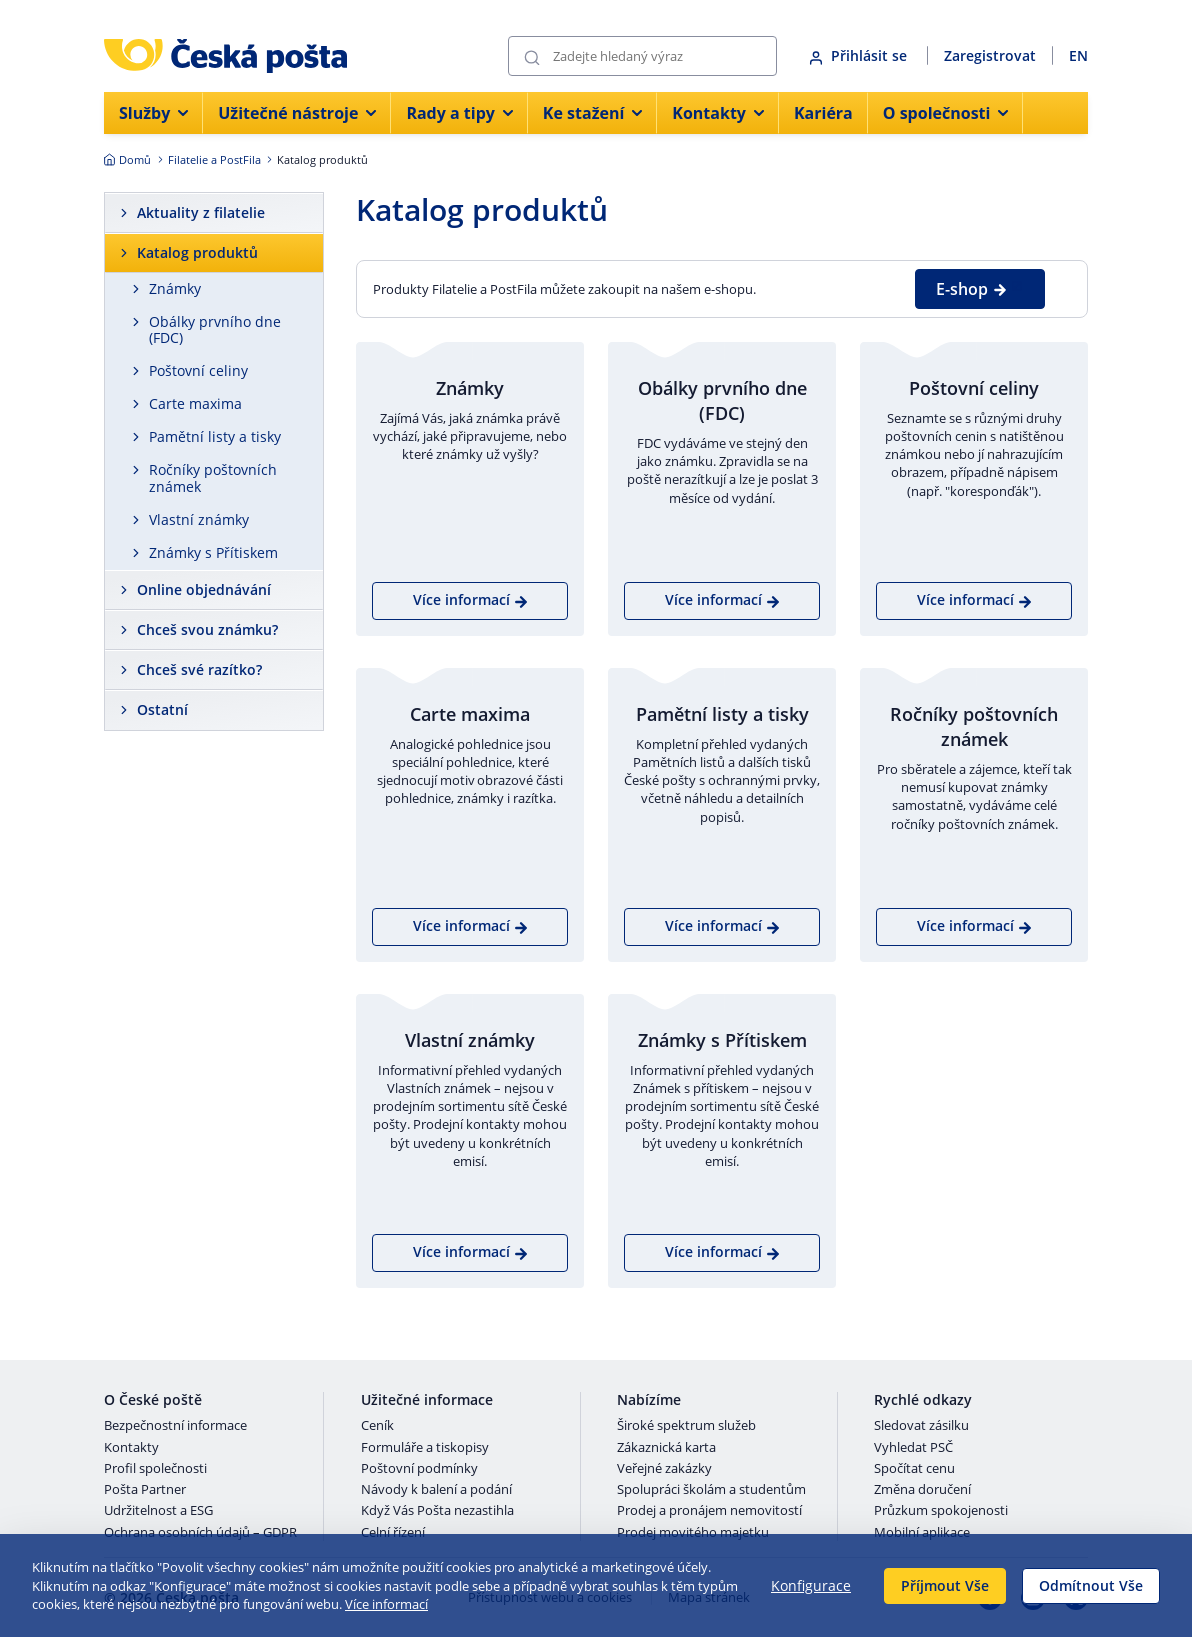 The height and width of the screenshot is (1637, 1192). Describe the element at coordinates (204, 589) in the screenshot. I see `Online objednávání` at that location.